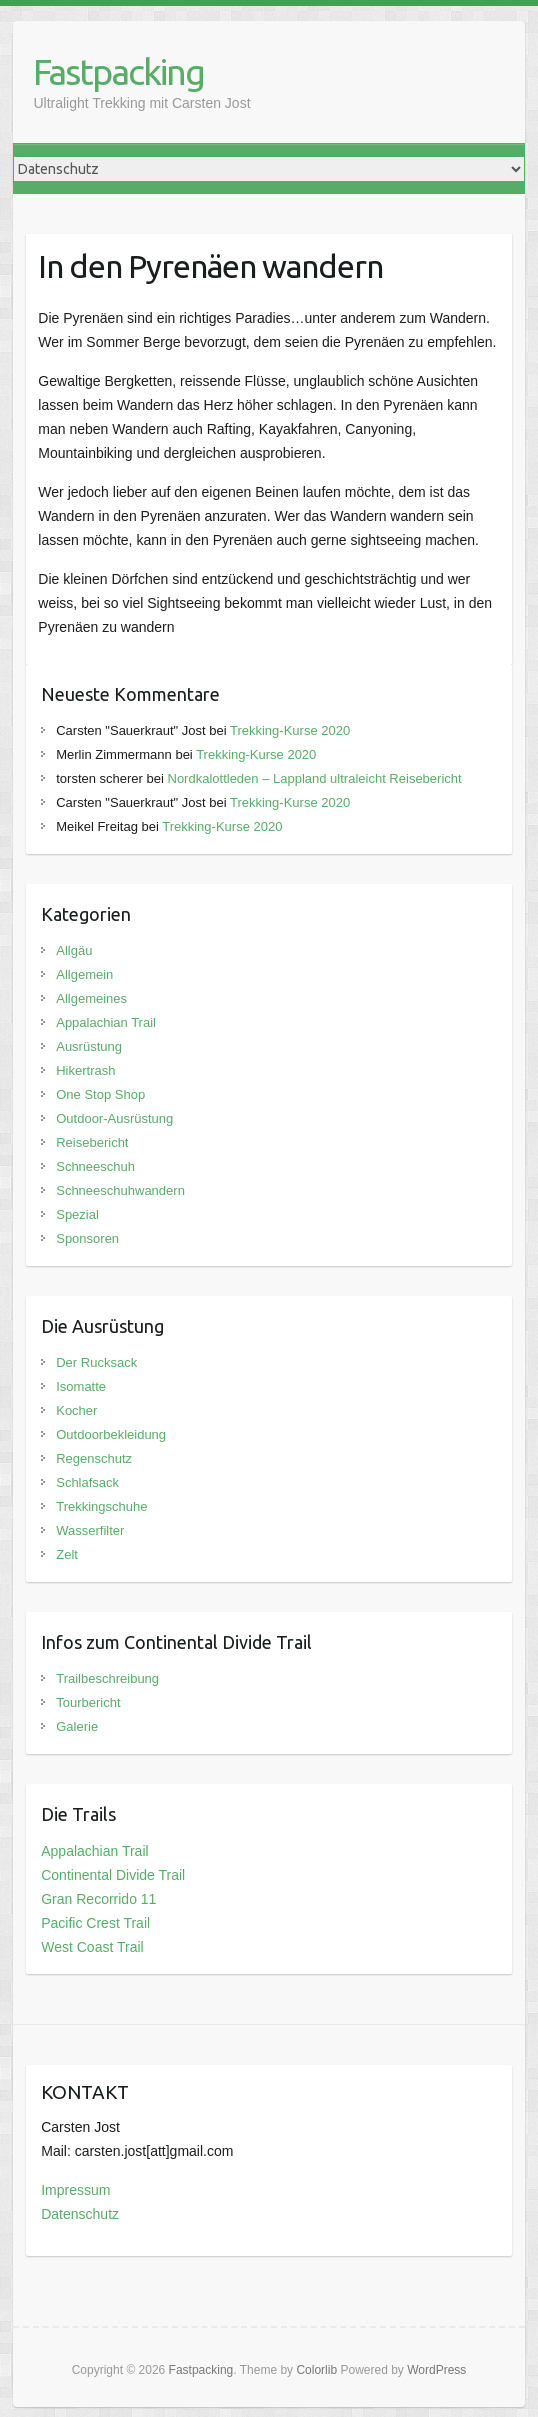  I want to click on Outdoorbekleidung, so click(111, 1434).